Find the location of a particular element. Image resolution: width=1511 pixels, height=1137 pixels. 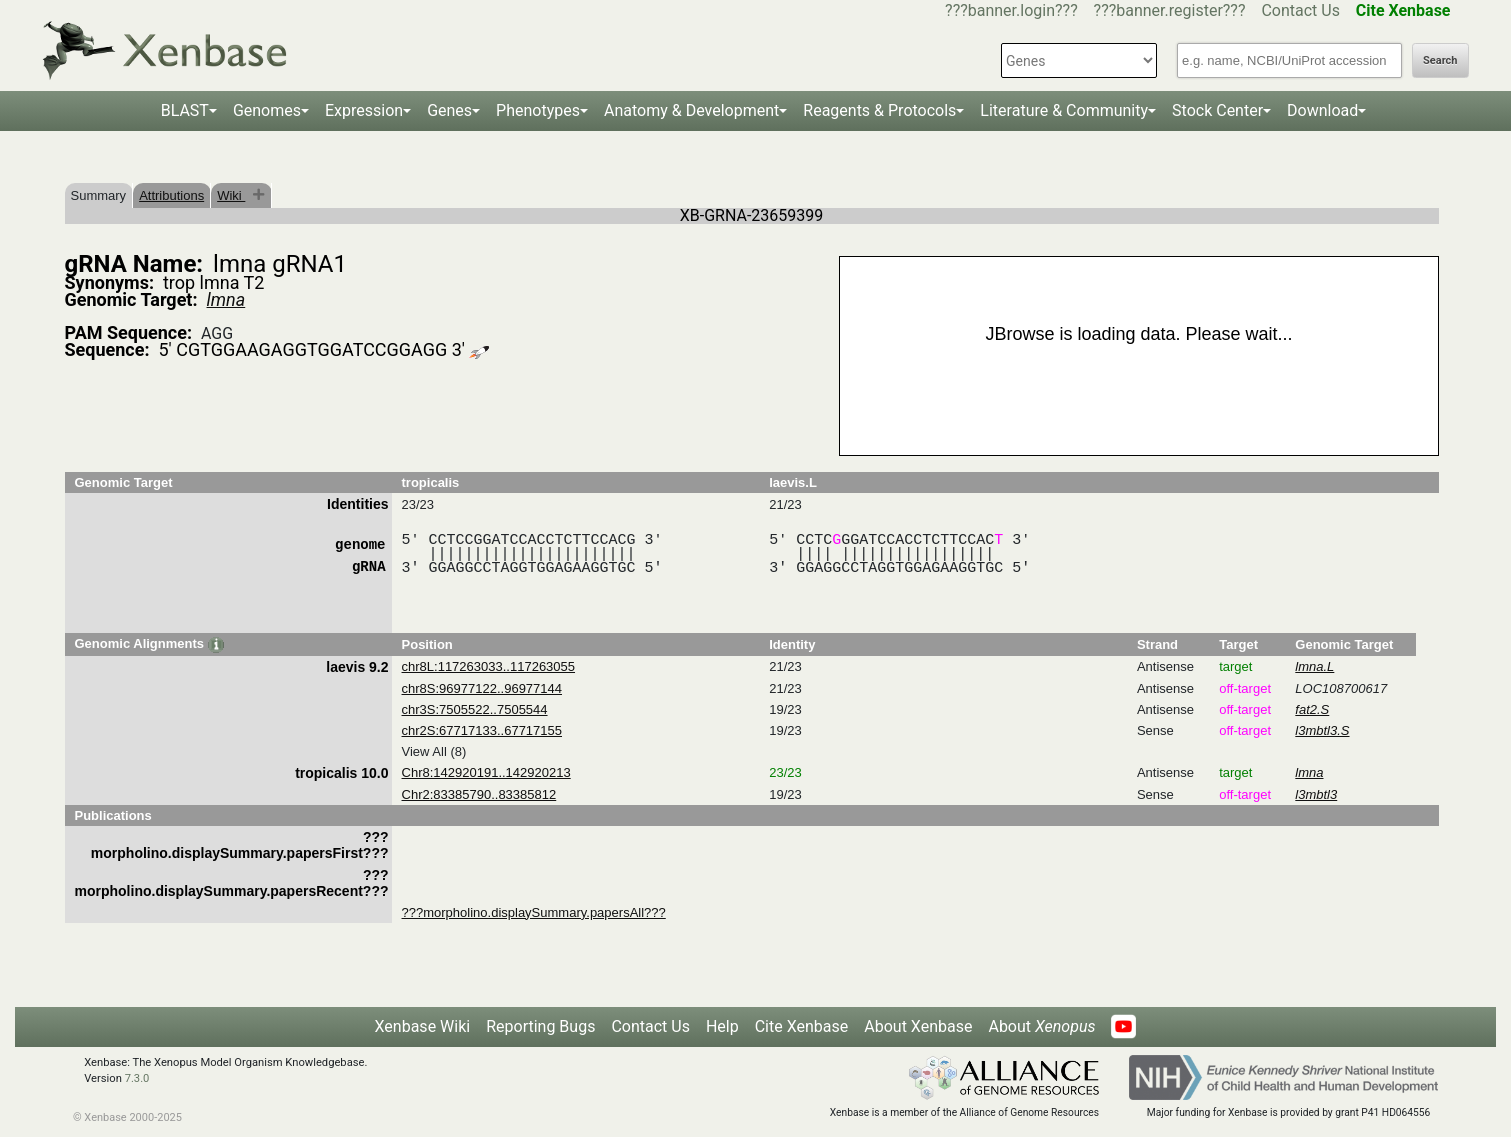

Anatomy & Development is located at coordinates (691, 110).